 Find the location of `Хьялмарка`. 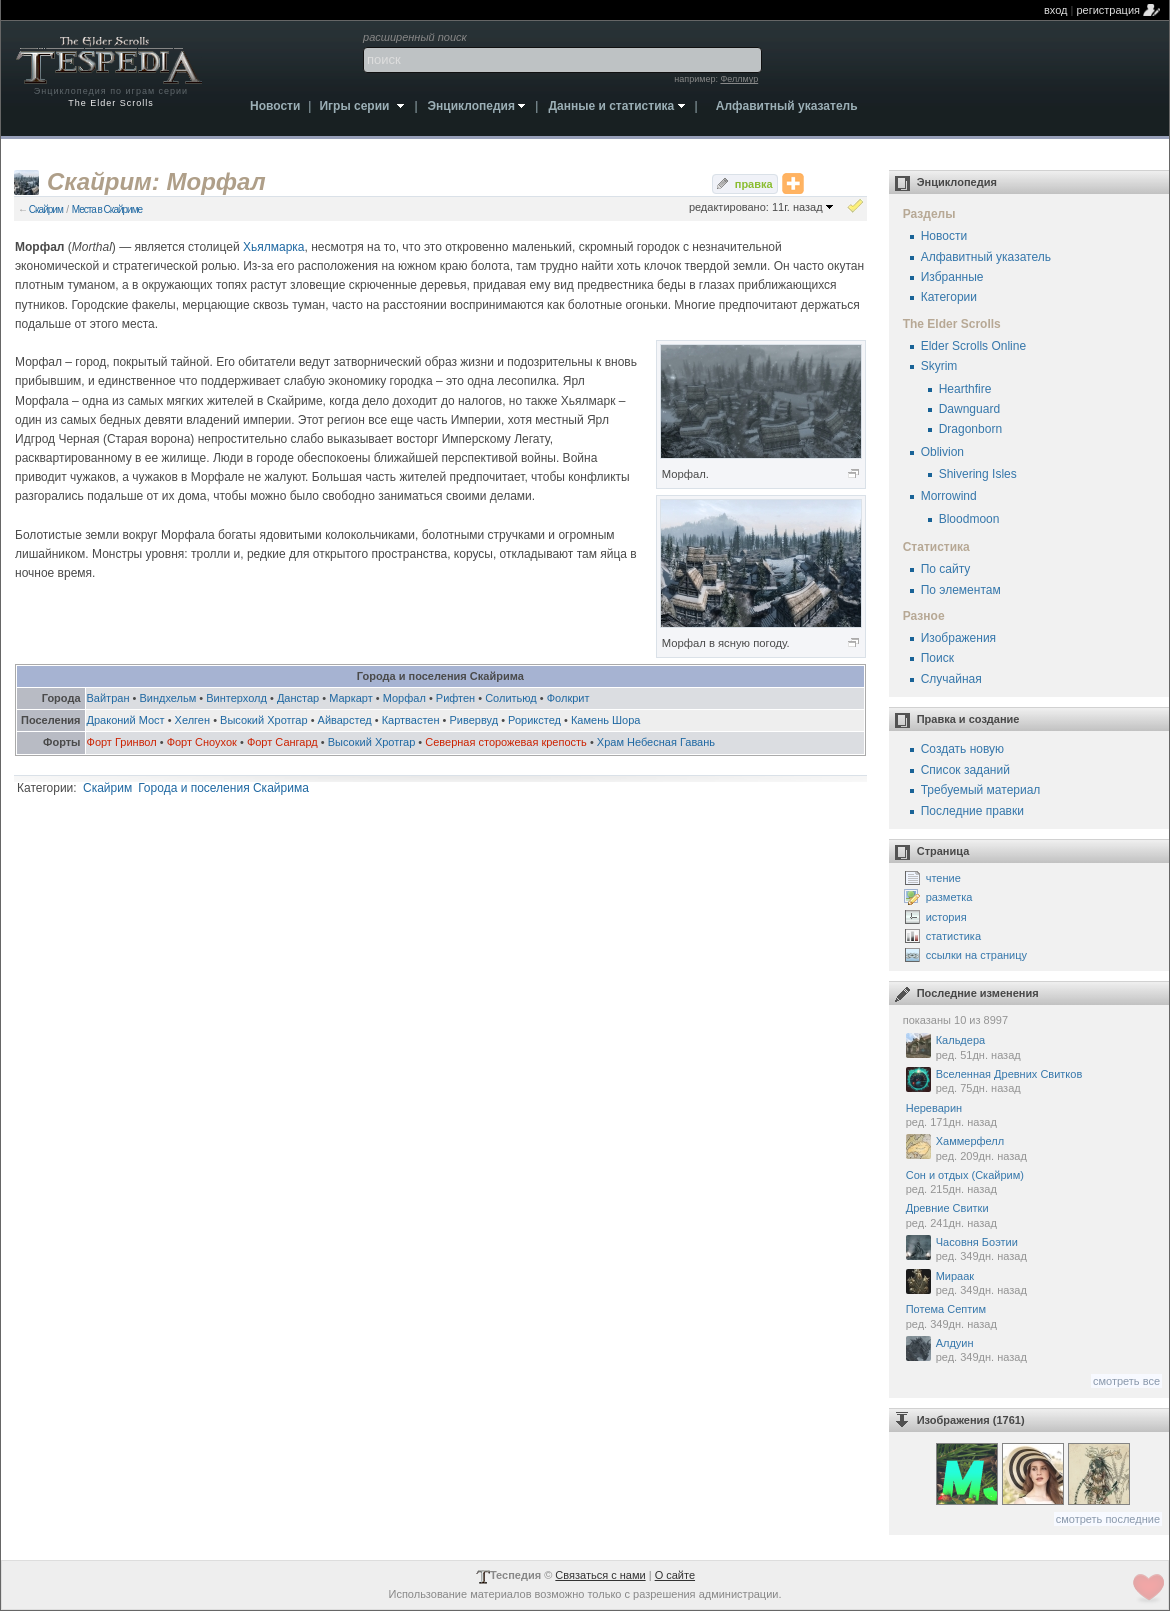

Хьялмарка is located at coordinates (274, 247).